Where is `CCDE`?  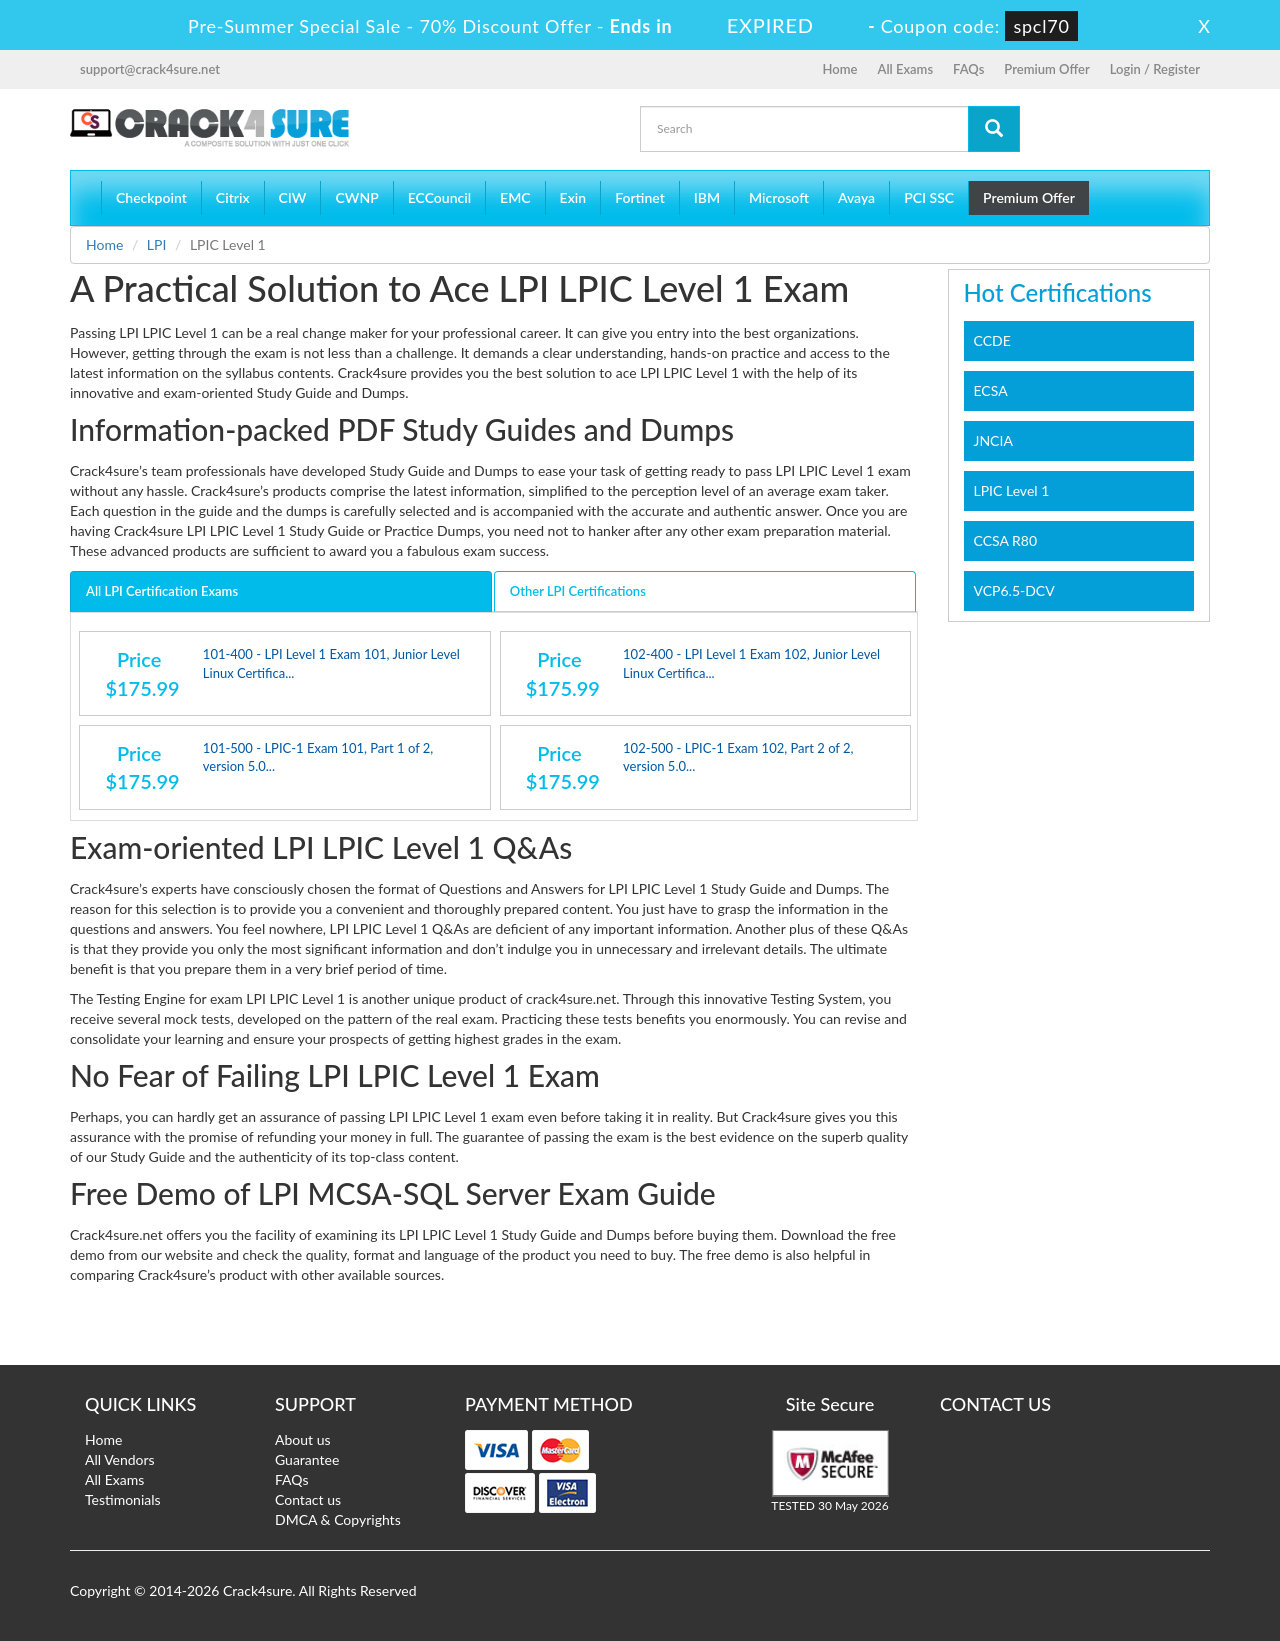
CCDE is located at coordinates (992, 340).